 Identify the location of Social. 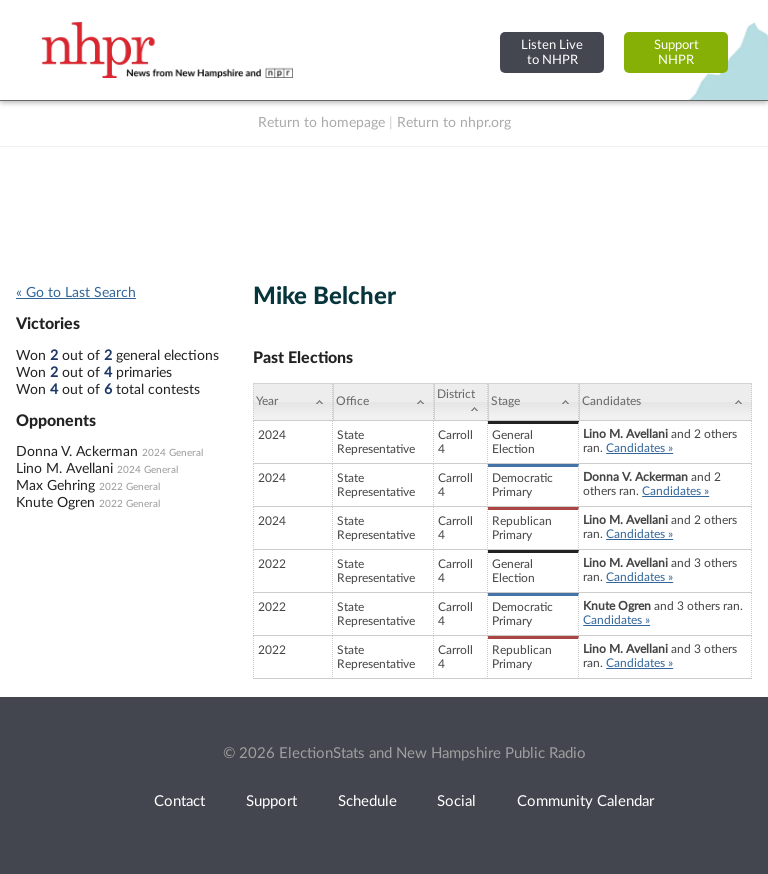
(456, 801).